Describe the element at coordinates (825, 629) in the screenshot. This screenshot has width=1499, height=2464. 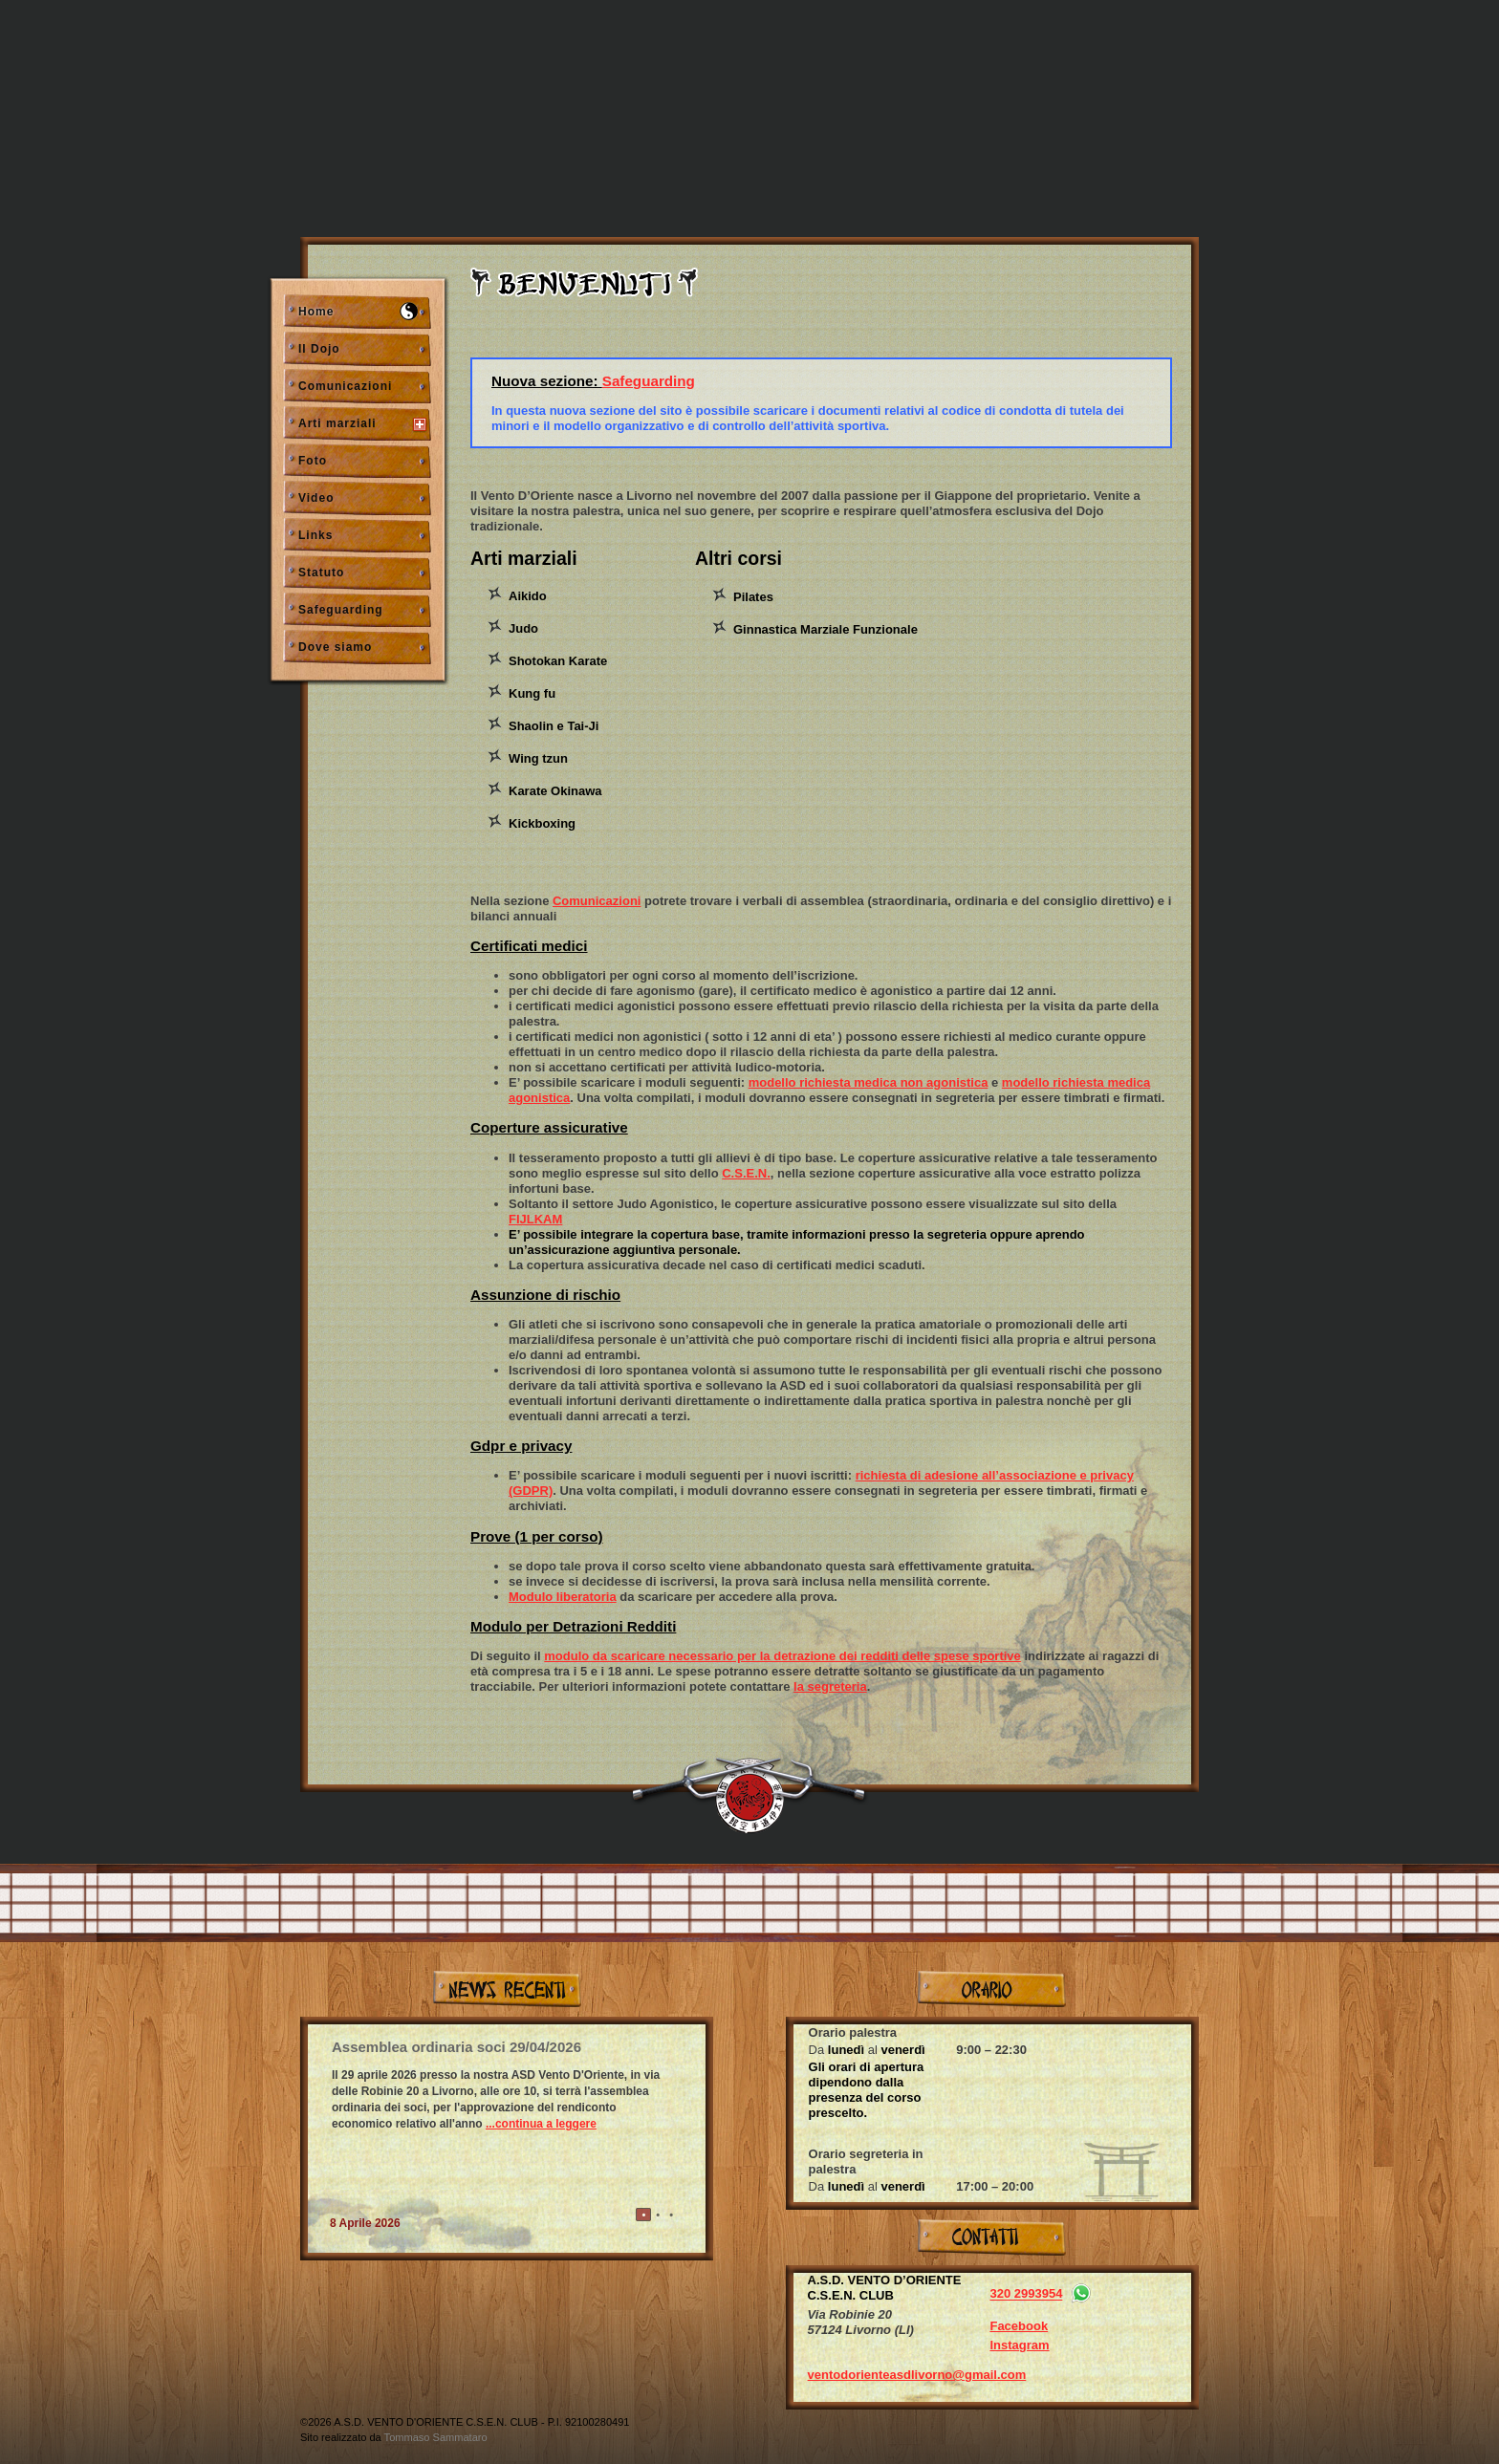
I see `Ginnastica Marziale Funzionale` at that location.